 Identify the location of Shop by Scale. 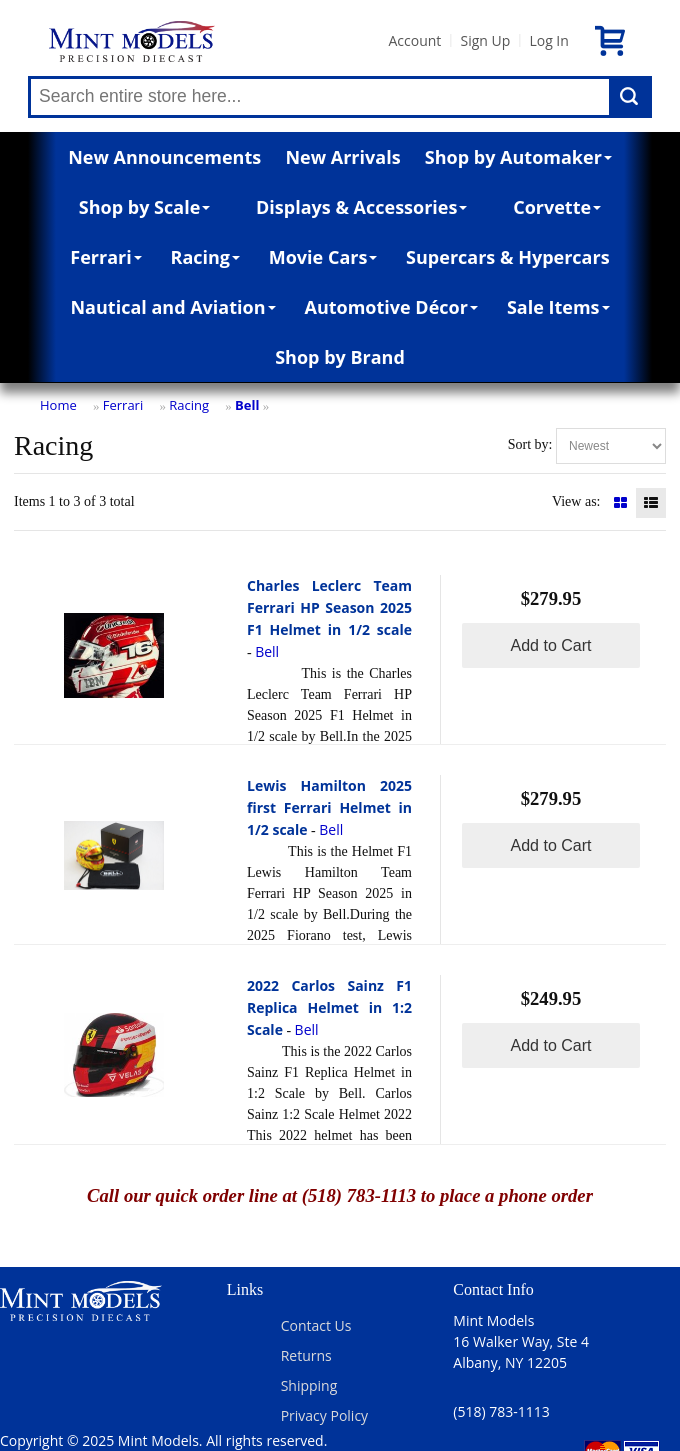
(144, 207).